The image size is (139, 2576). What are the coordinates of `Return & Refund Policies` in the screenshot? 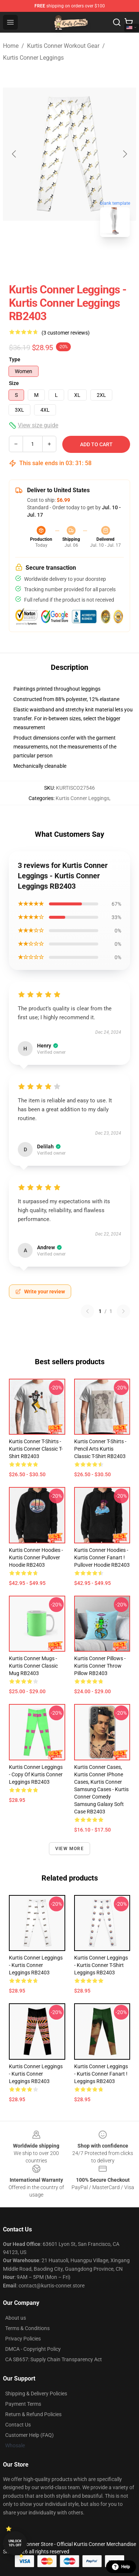 It's located at (33, 2414).